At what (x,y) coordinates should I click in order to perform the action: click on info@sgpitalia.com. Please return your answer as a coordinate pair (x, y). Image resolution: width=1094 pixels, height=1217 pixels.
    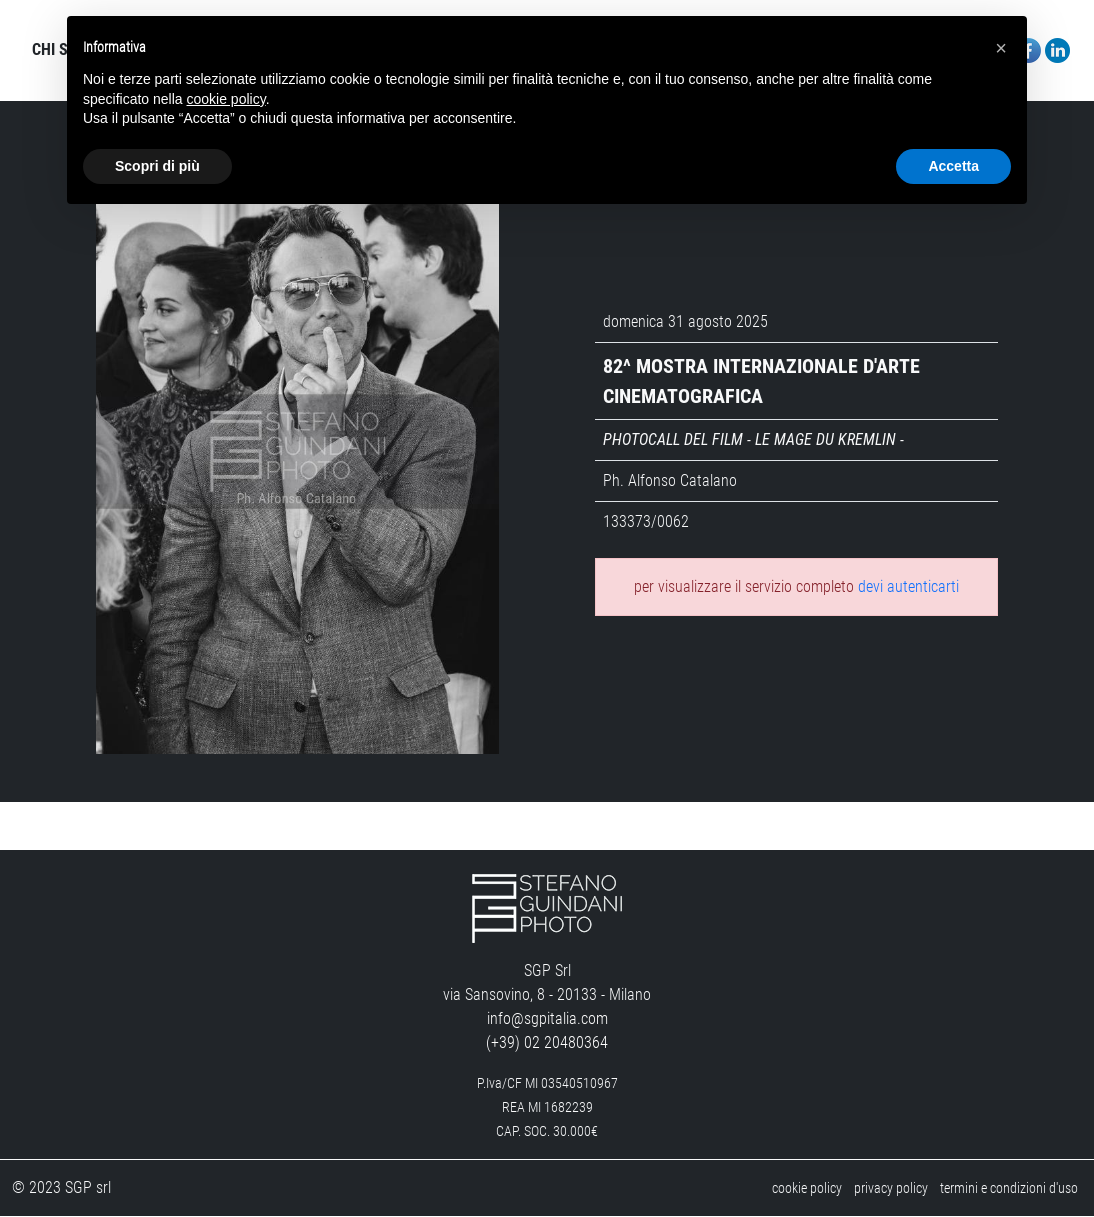
    Looking at the image, I should click on (547, 1019).